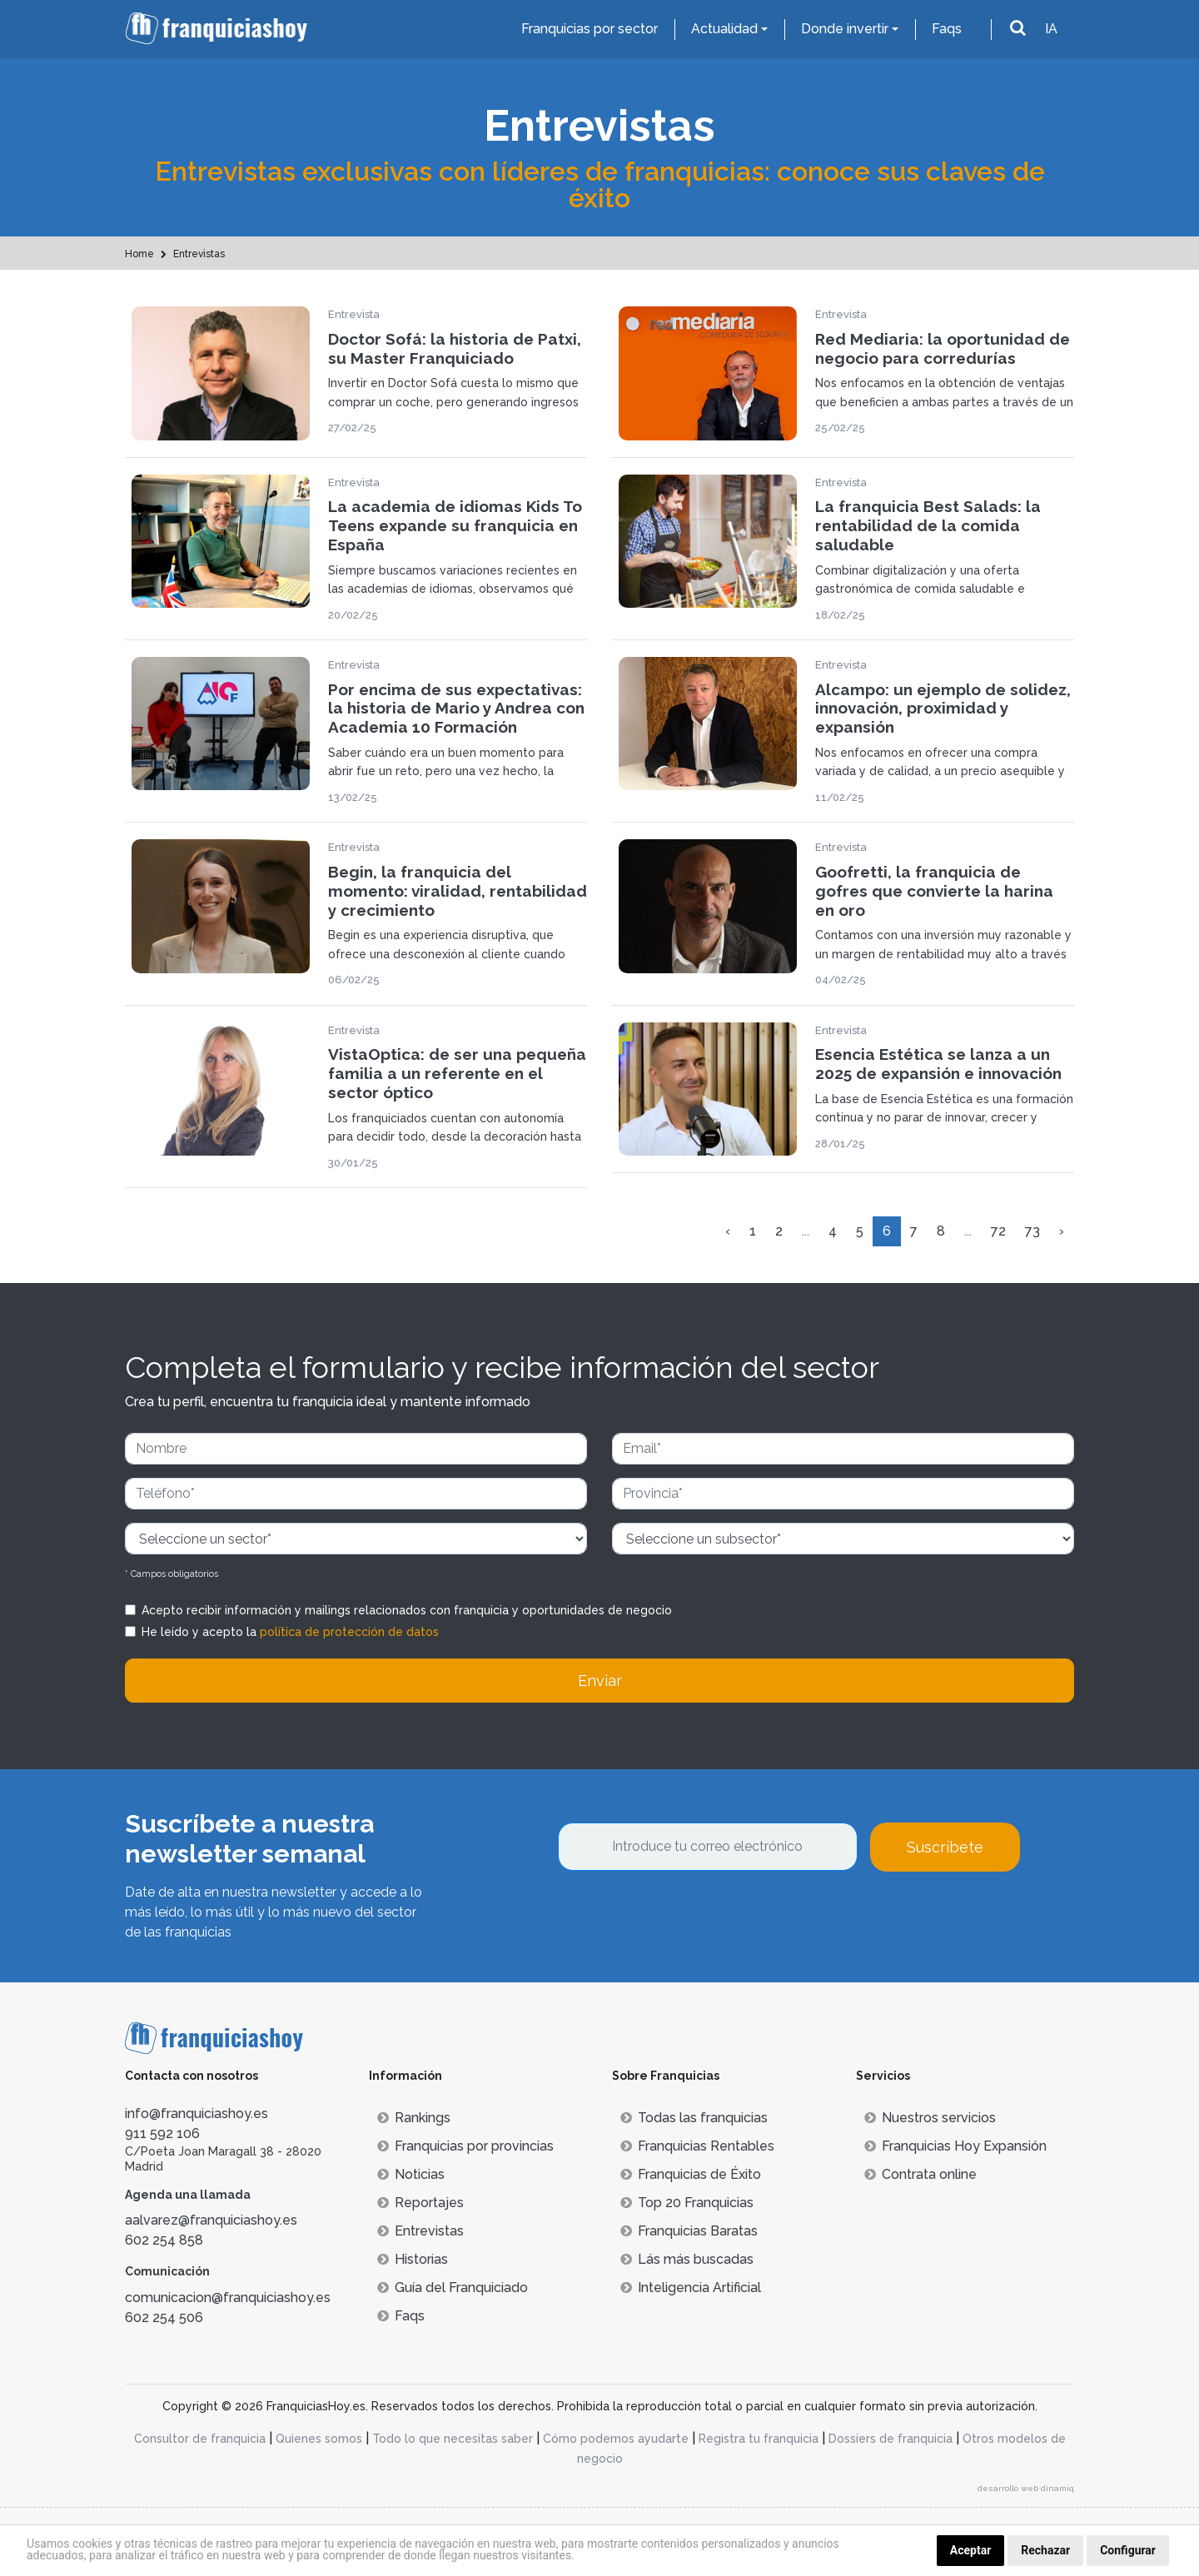 Image resolution: width=1199 pixels, height=2576 pixels. Describe the element at coordinates (697, 2146) in the screenshot. I see `Franquicias Rentables` at that location.